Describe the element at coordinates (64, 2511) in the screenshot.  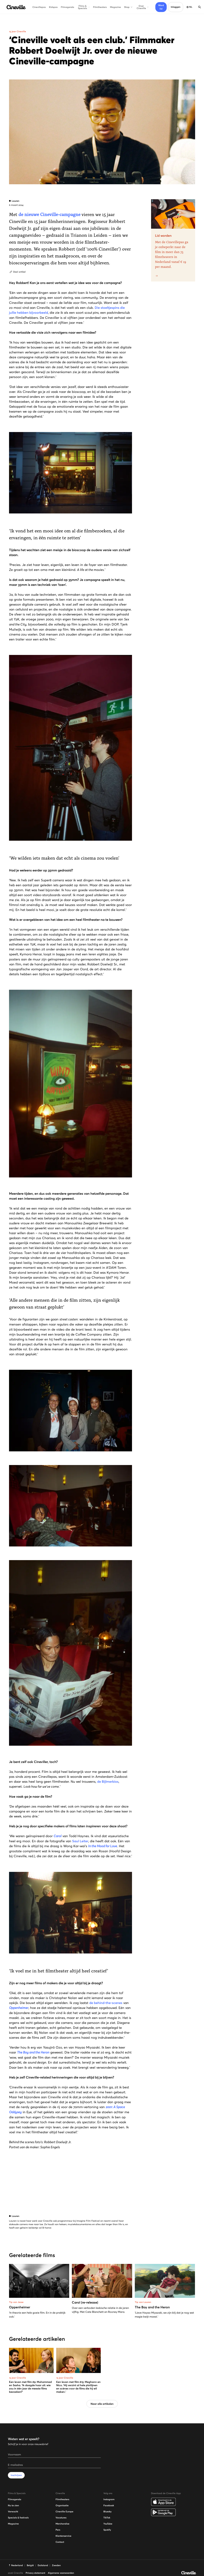
I see `Cineville Europe` at that location.